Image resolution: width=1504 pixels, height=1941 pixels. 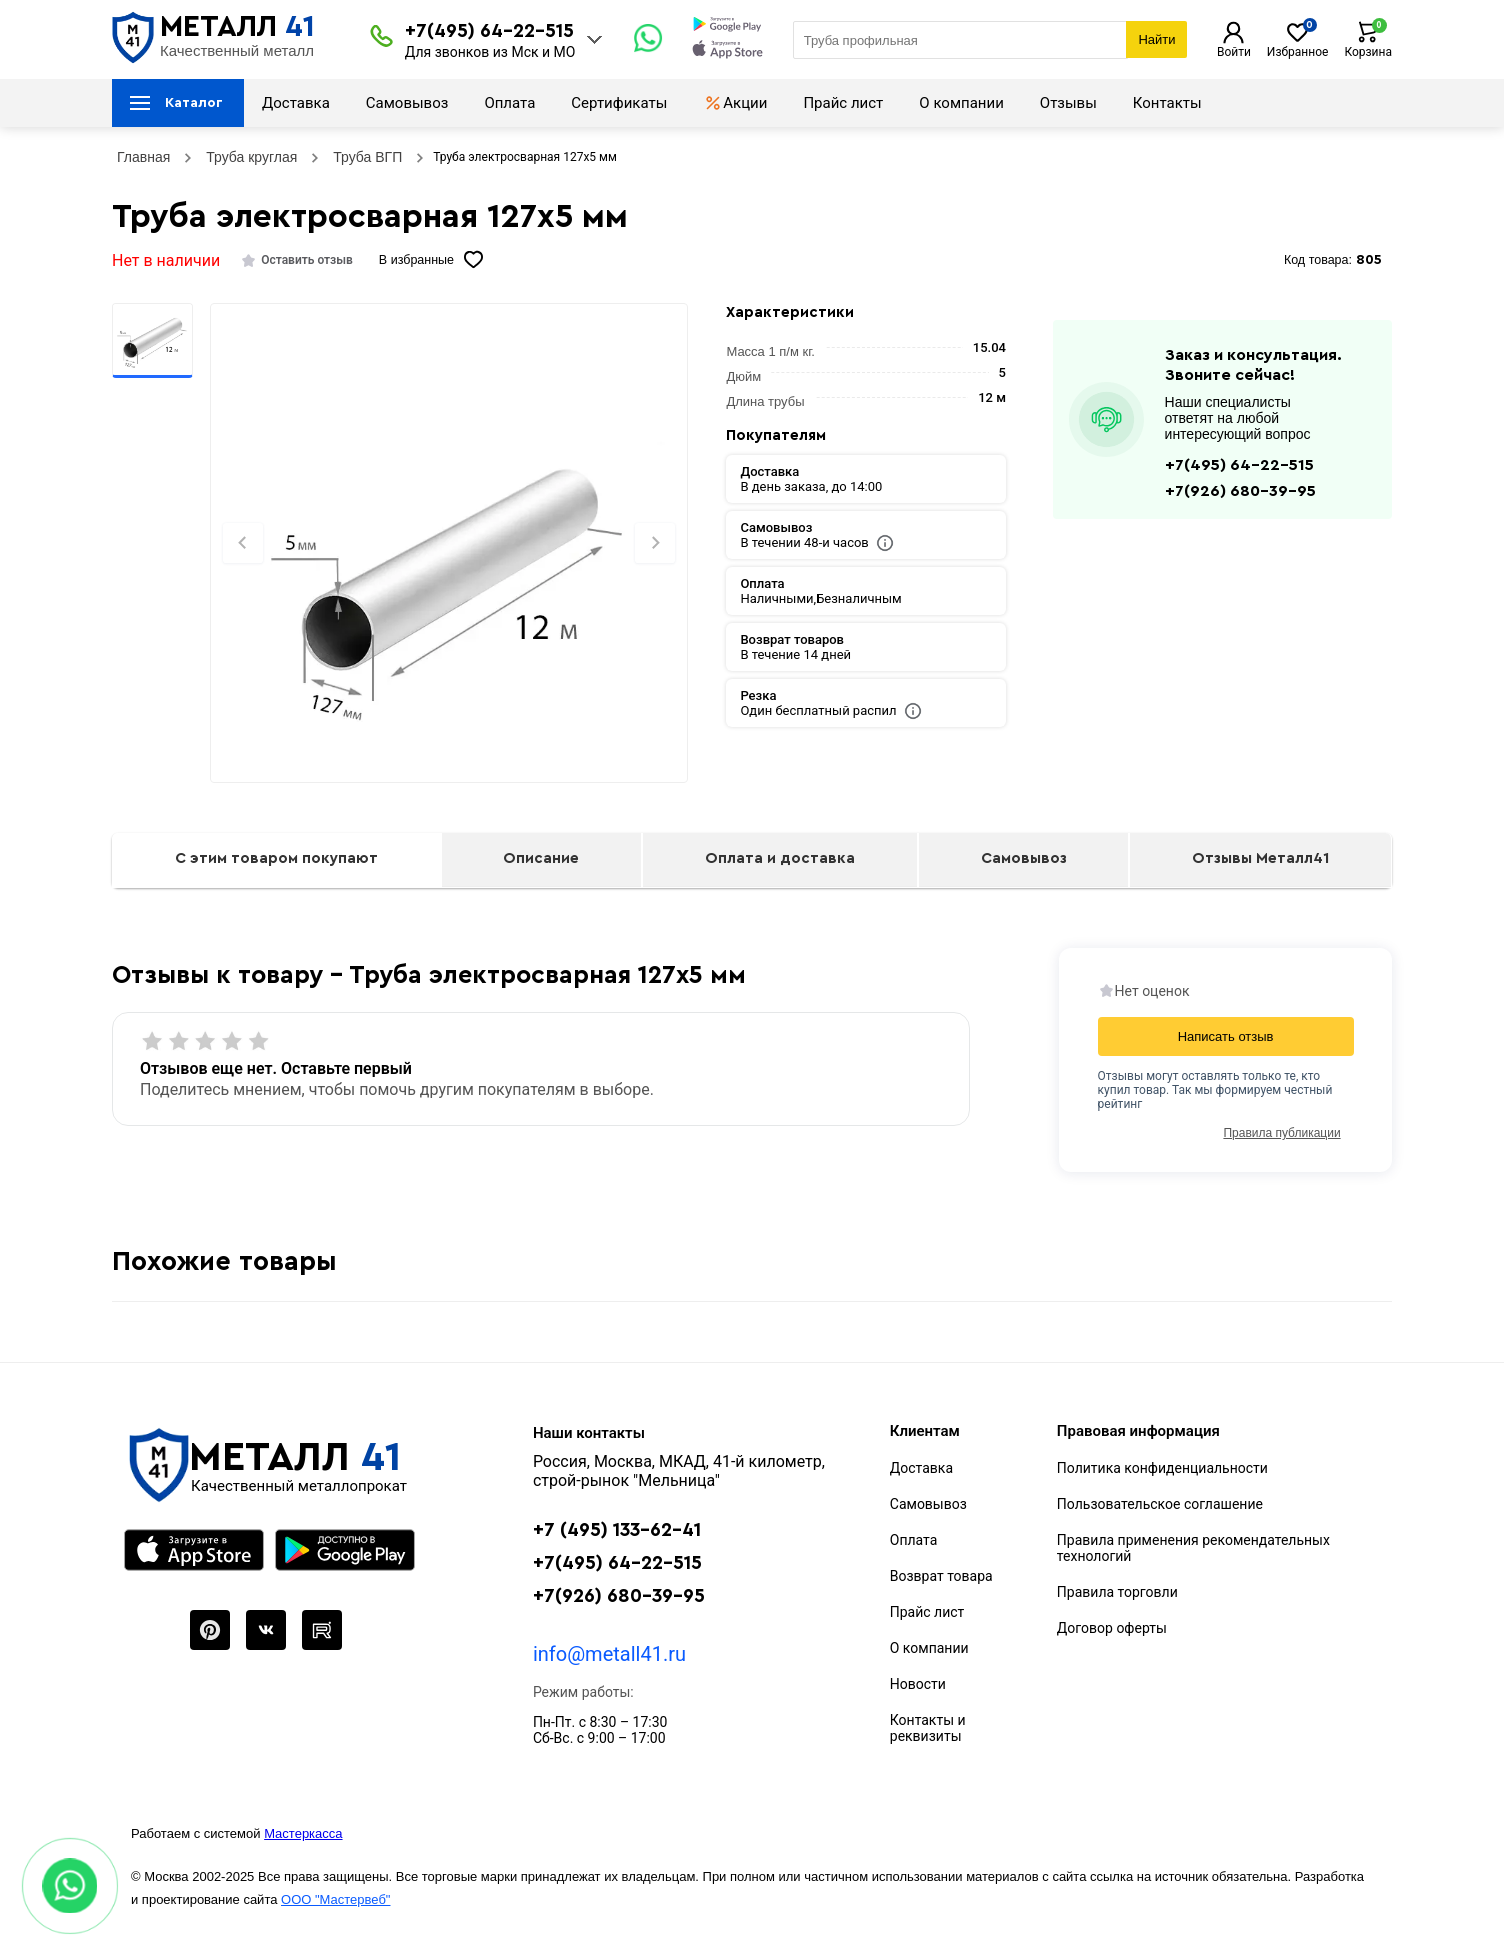 I want to click on Отзывы, so click(x=1068, y=103).